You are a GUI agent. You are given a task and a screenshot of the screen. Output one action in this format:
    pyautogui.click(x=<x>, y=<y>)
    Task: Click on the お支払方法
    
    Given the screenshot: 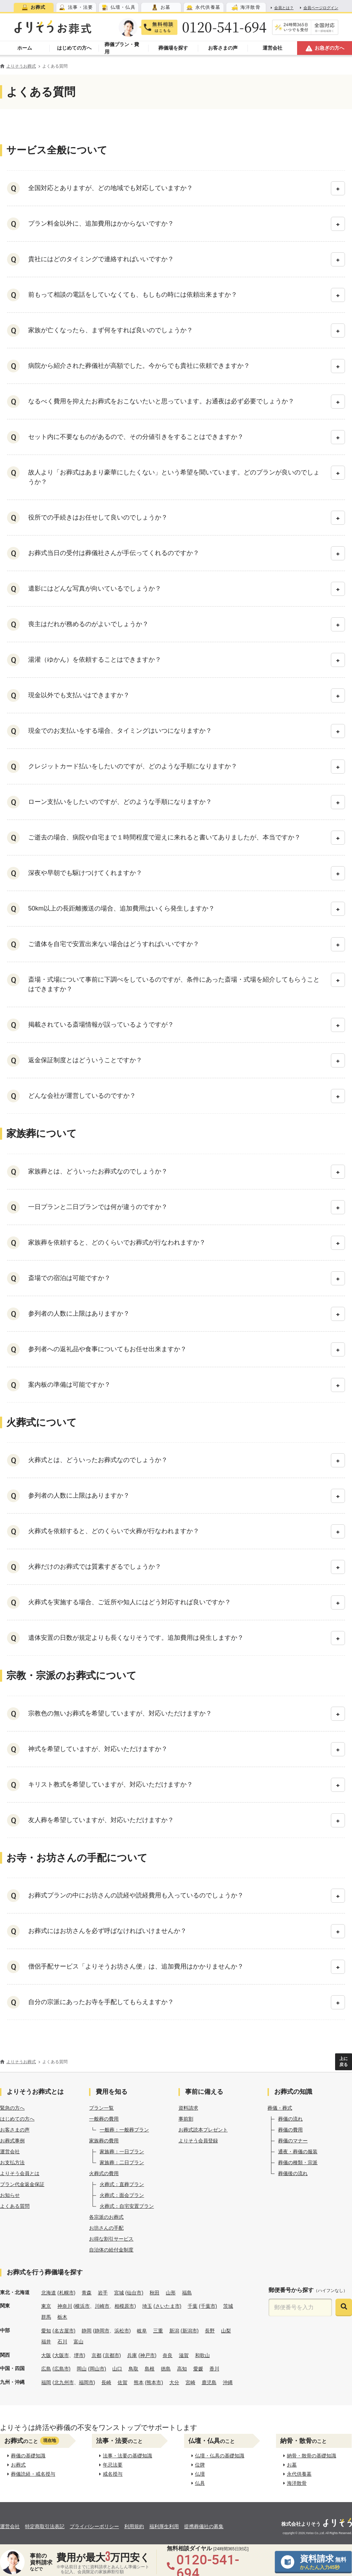 What is the action you would take?
    pyautogui.click(x=12, y=2162)
    